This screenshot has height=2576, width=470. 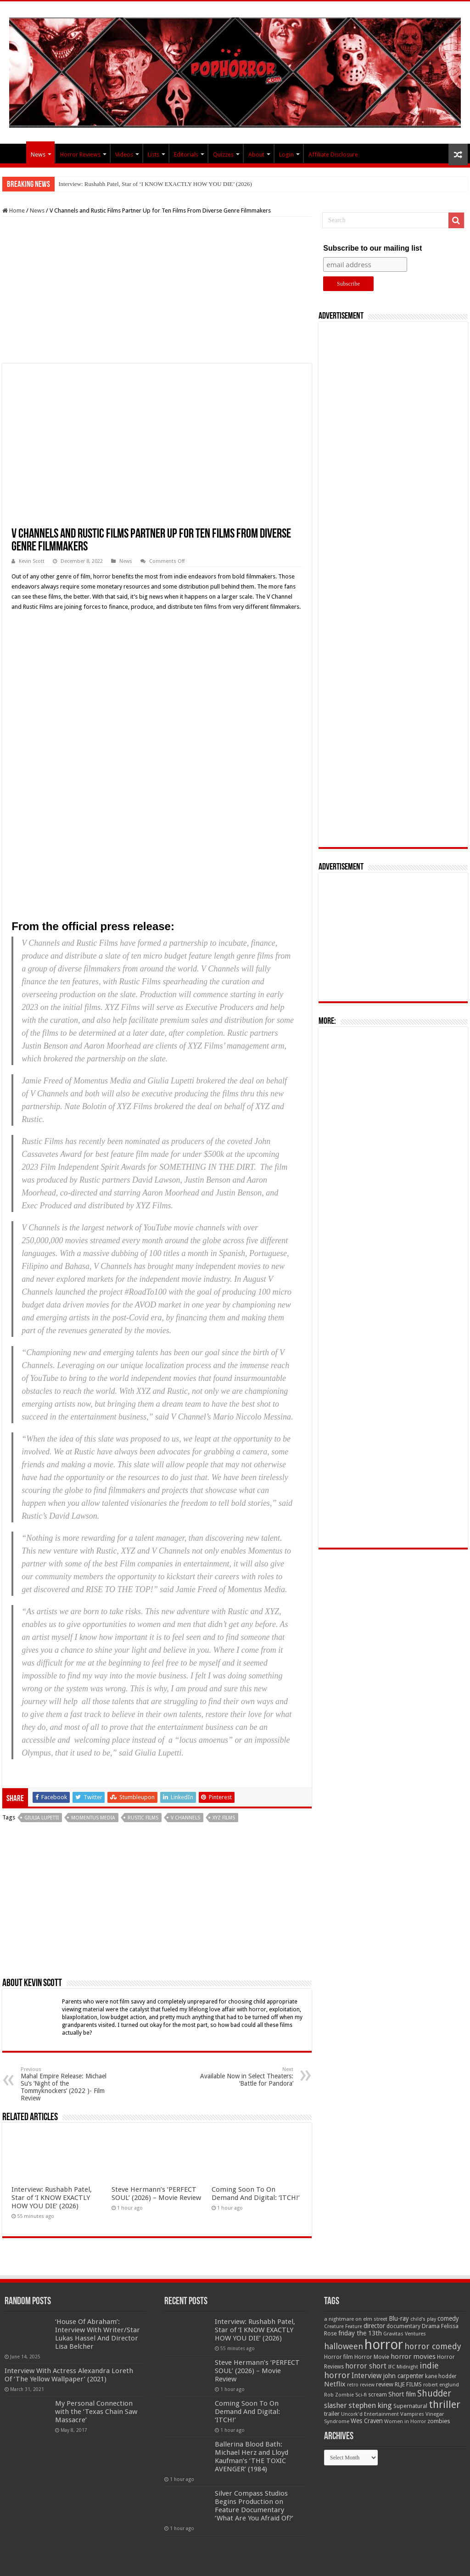 What do you see at coordinates (96, 2411) in the screenshot?
I see `My Personal Connection with the ‘Texas Chain Saw Massacre’` at bounding box center [96, 2411].